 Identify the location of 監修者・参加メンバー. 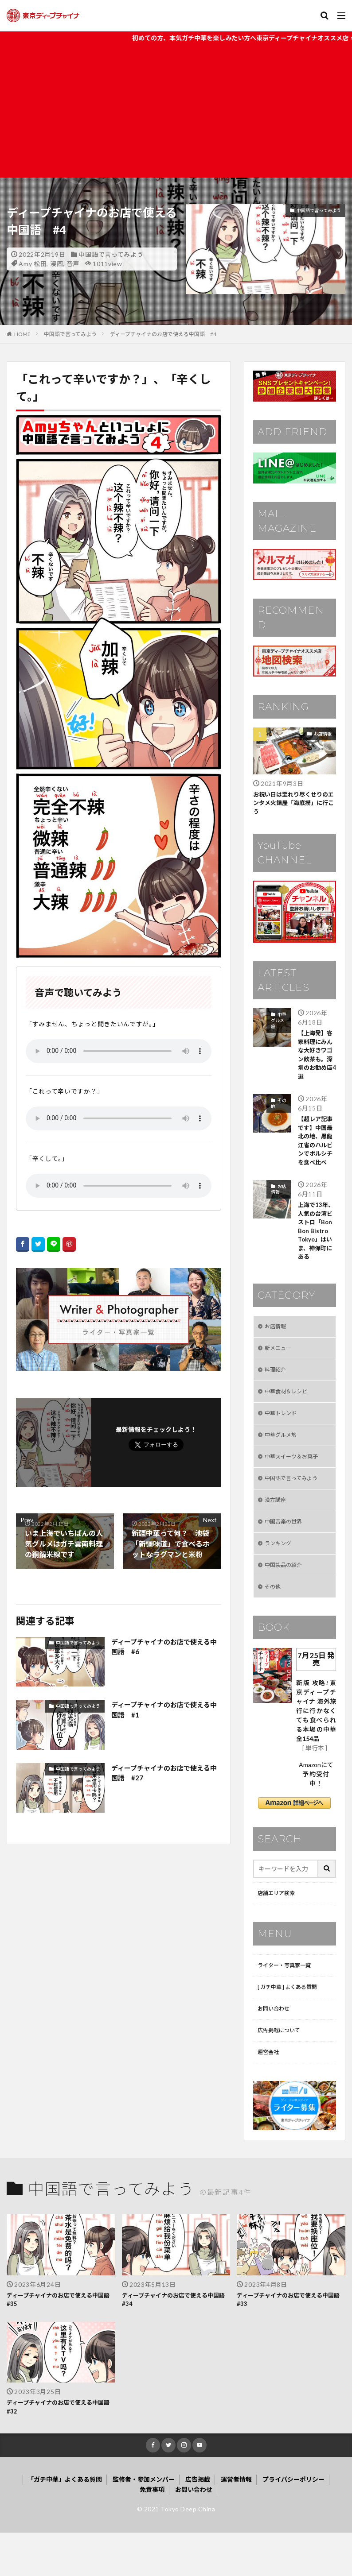
(144, 2522).